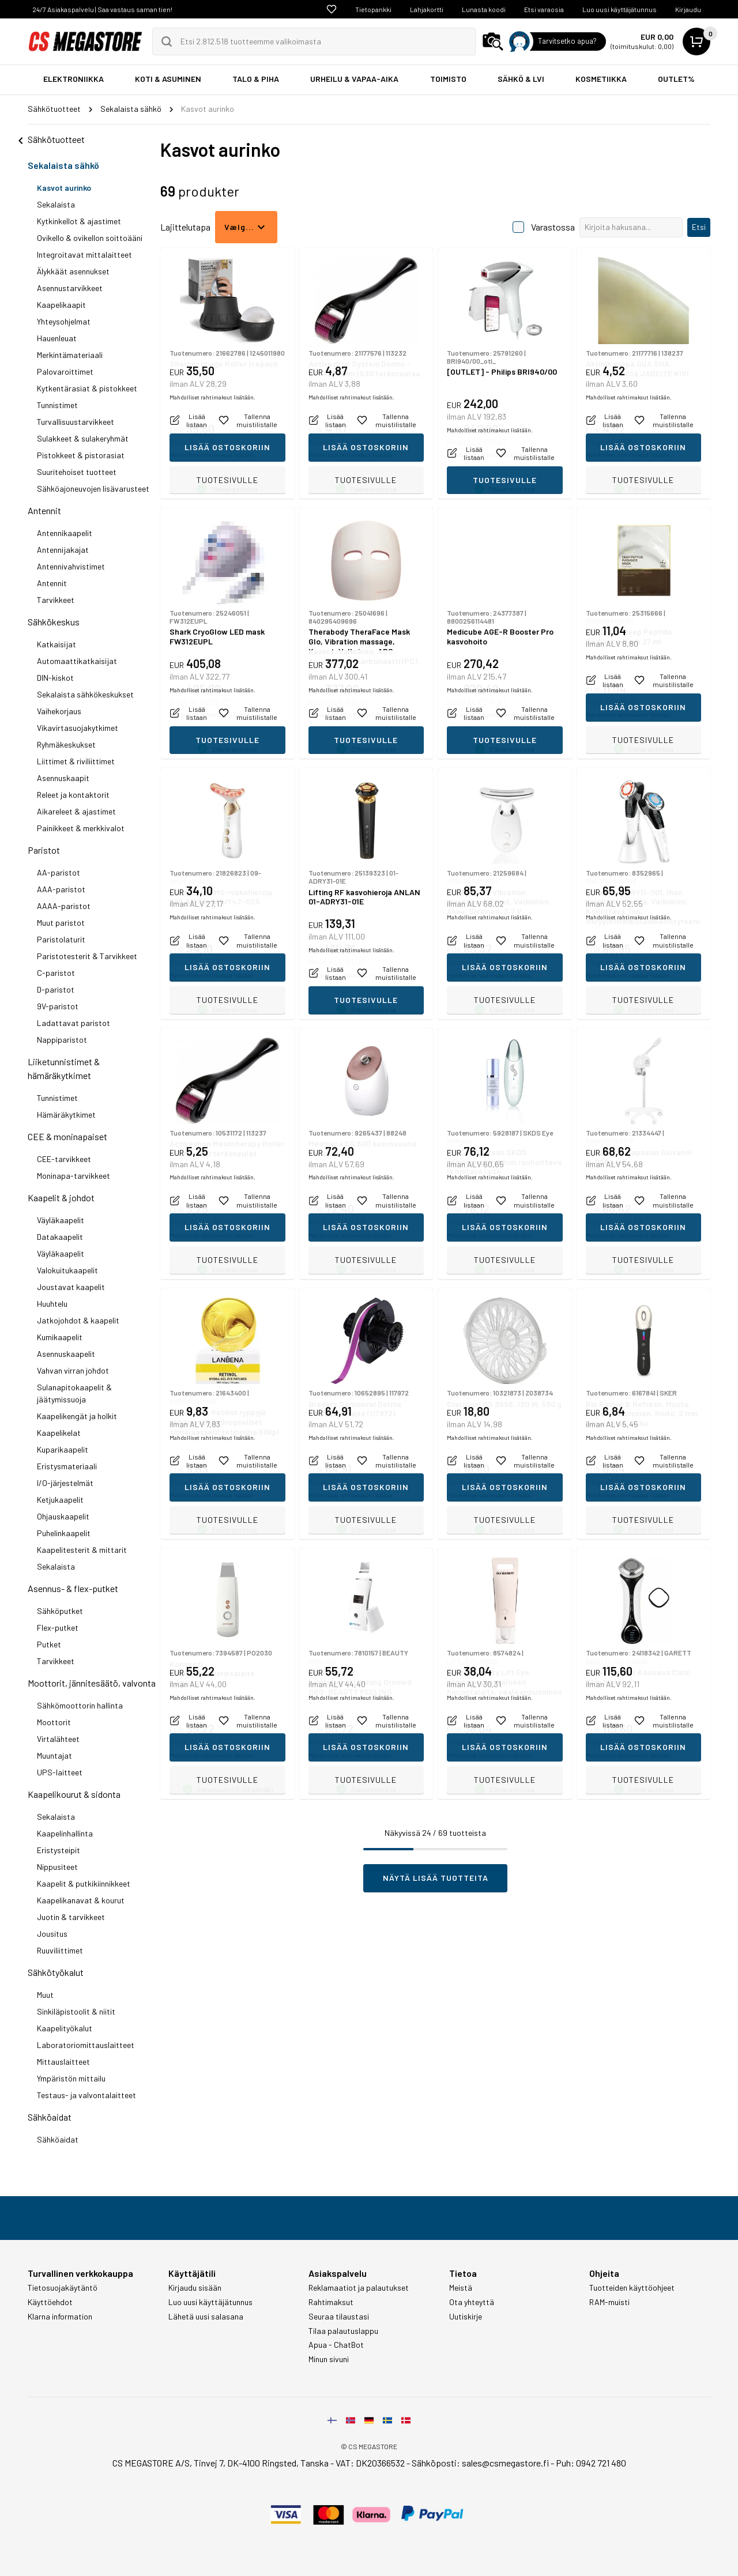  Describe the element at coordinates (77, 661) in the screenshot. I see `Automaattikatkaisijat` at that location.